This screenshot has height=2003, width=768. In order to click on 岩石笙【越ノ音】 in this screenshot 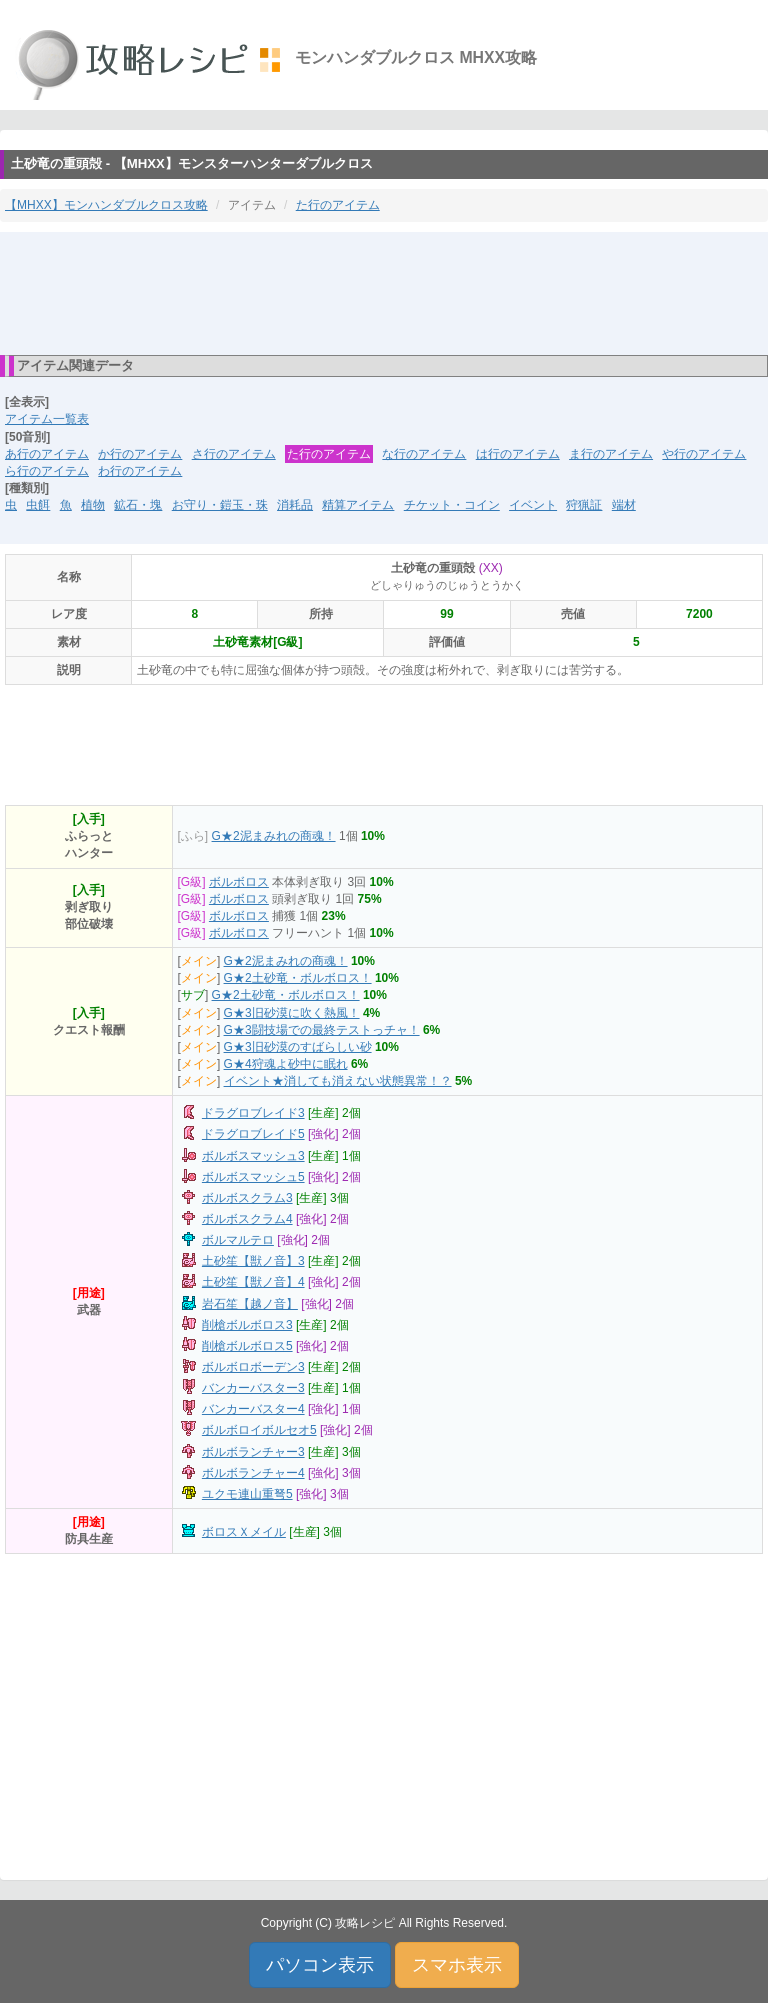, I will do `click(250, 1304)`.